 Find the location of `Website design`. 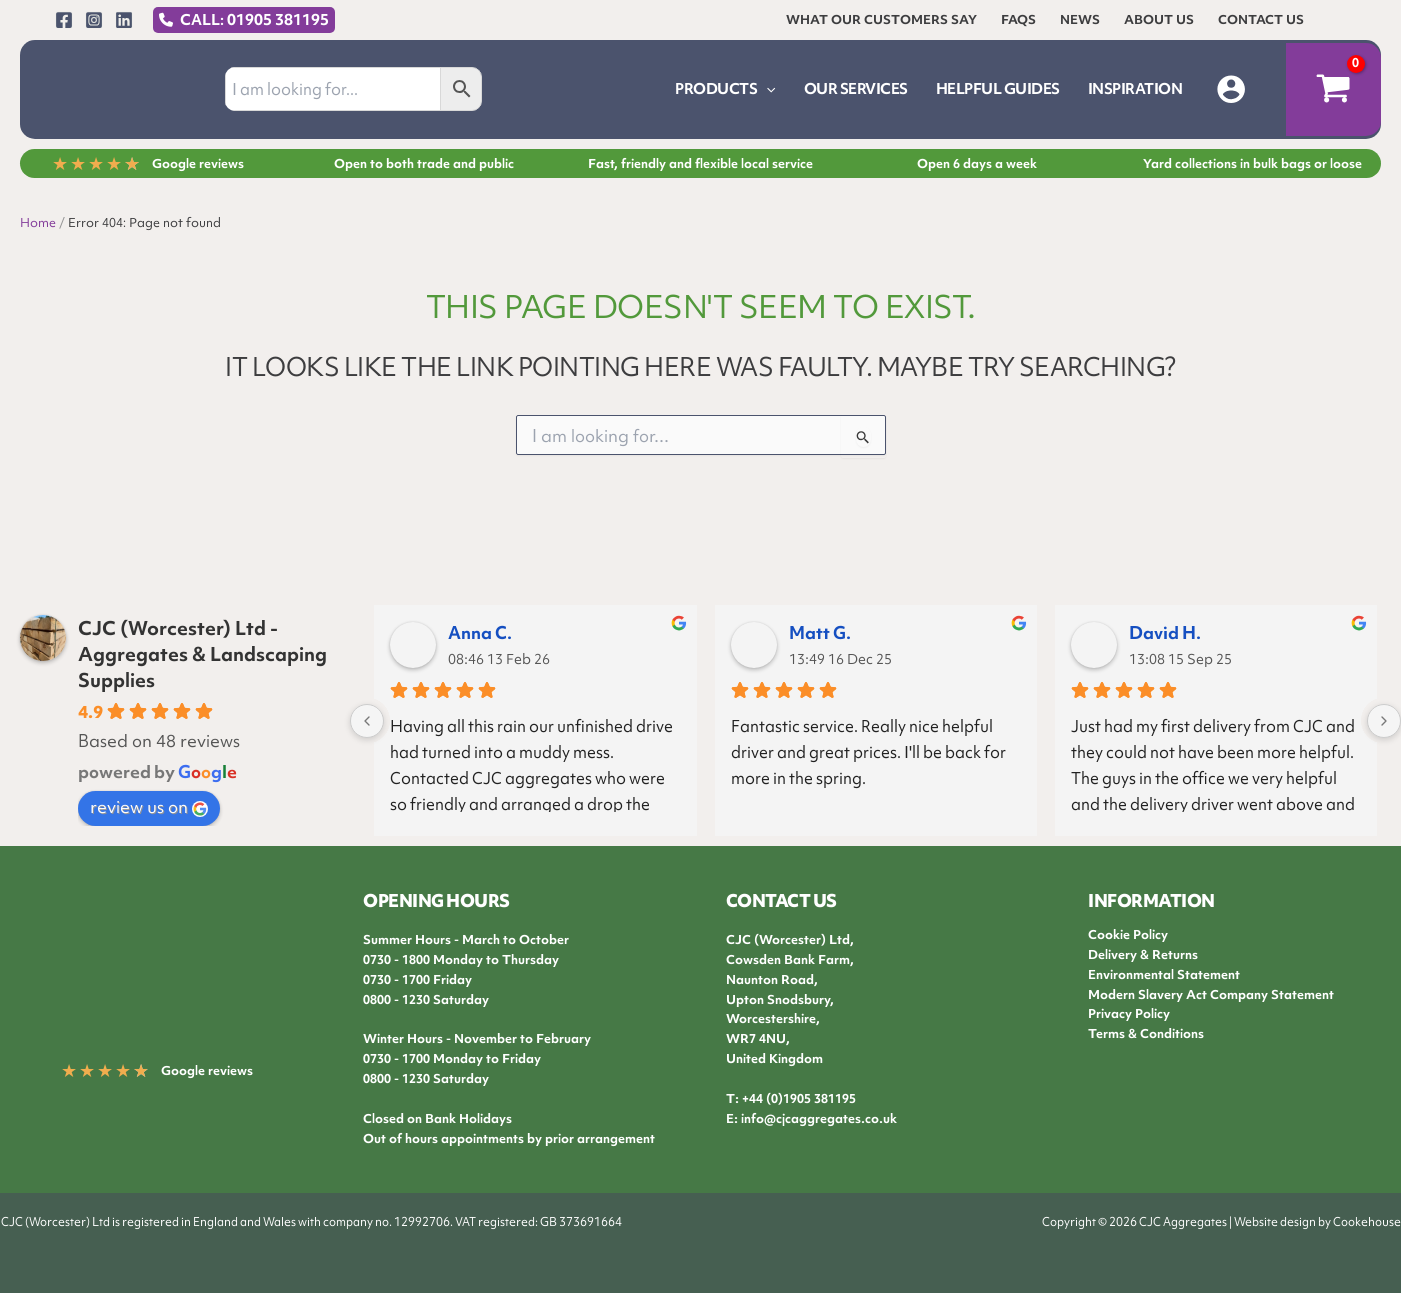

Website design is located at coordinates (1275, 1222).